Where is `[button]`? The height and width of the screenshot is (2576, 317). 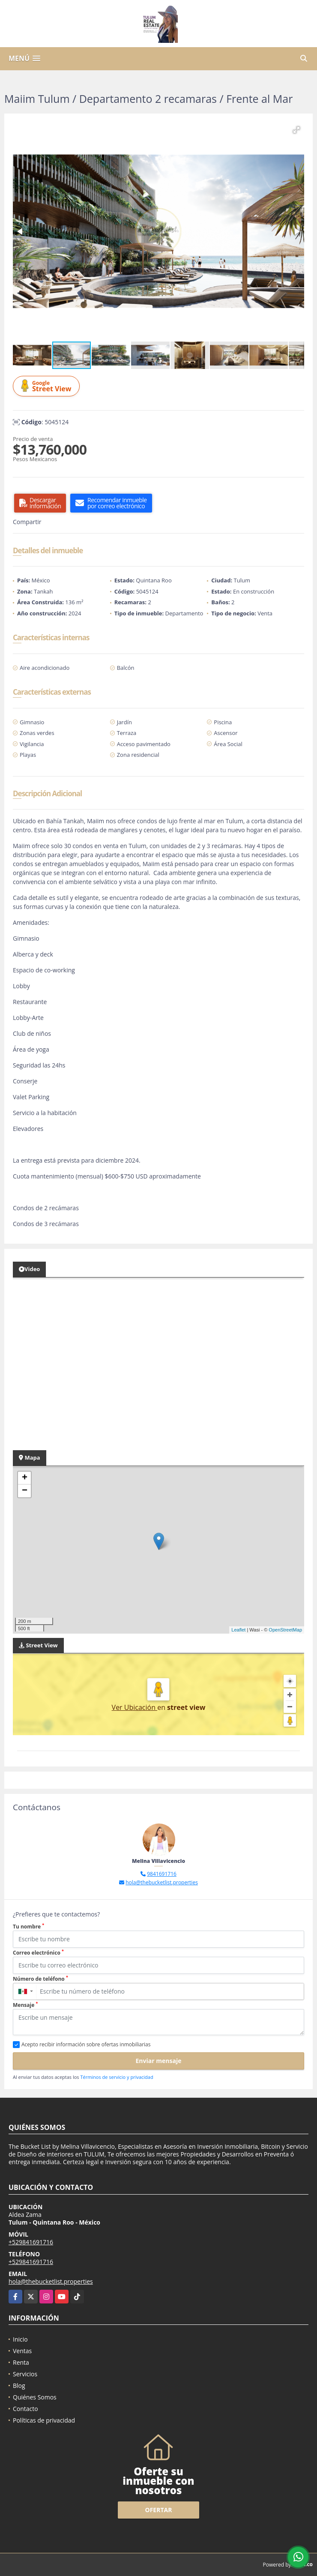
[button] is located at coordinates (296, 130).